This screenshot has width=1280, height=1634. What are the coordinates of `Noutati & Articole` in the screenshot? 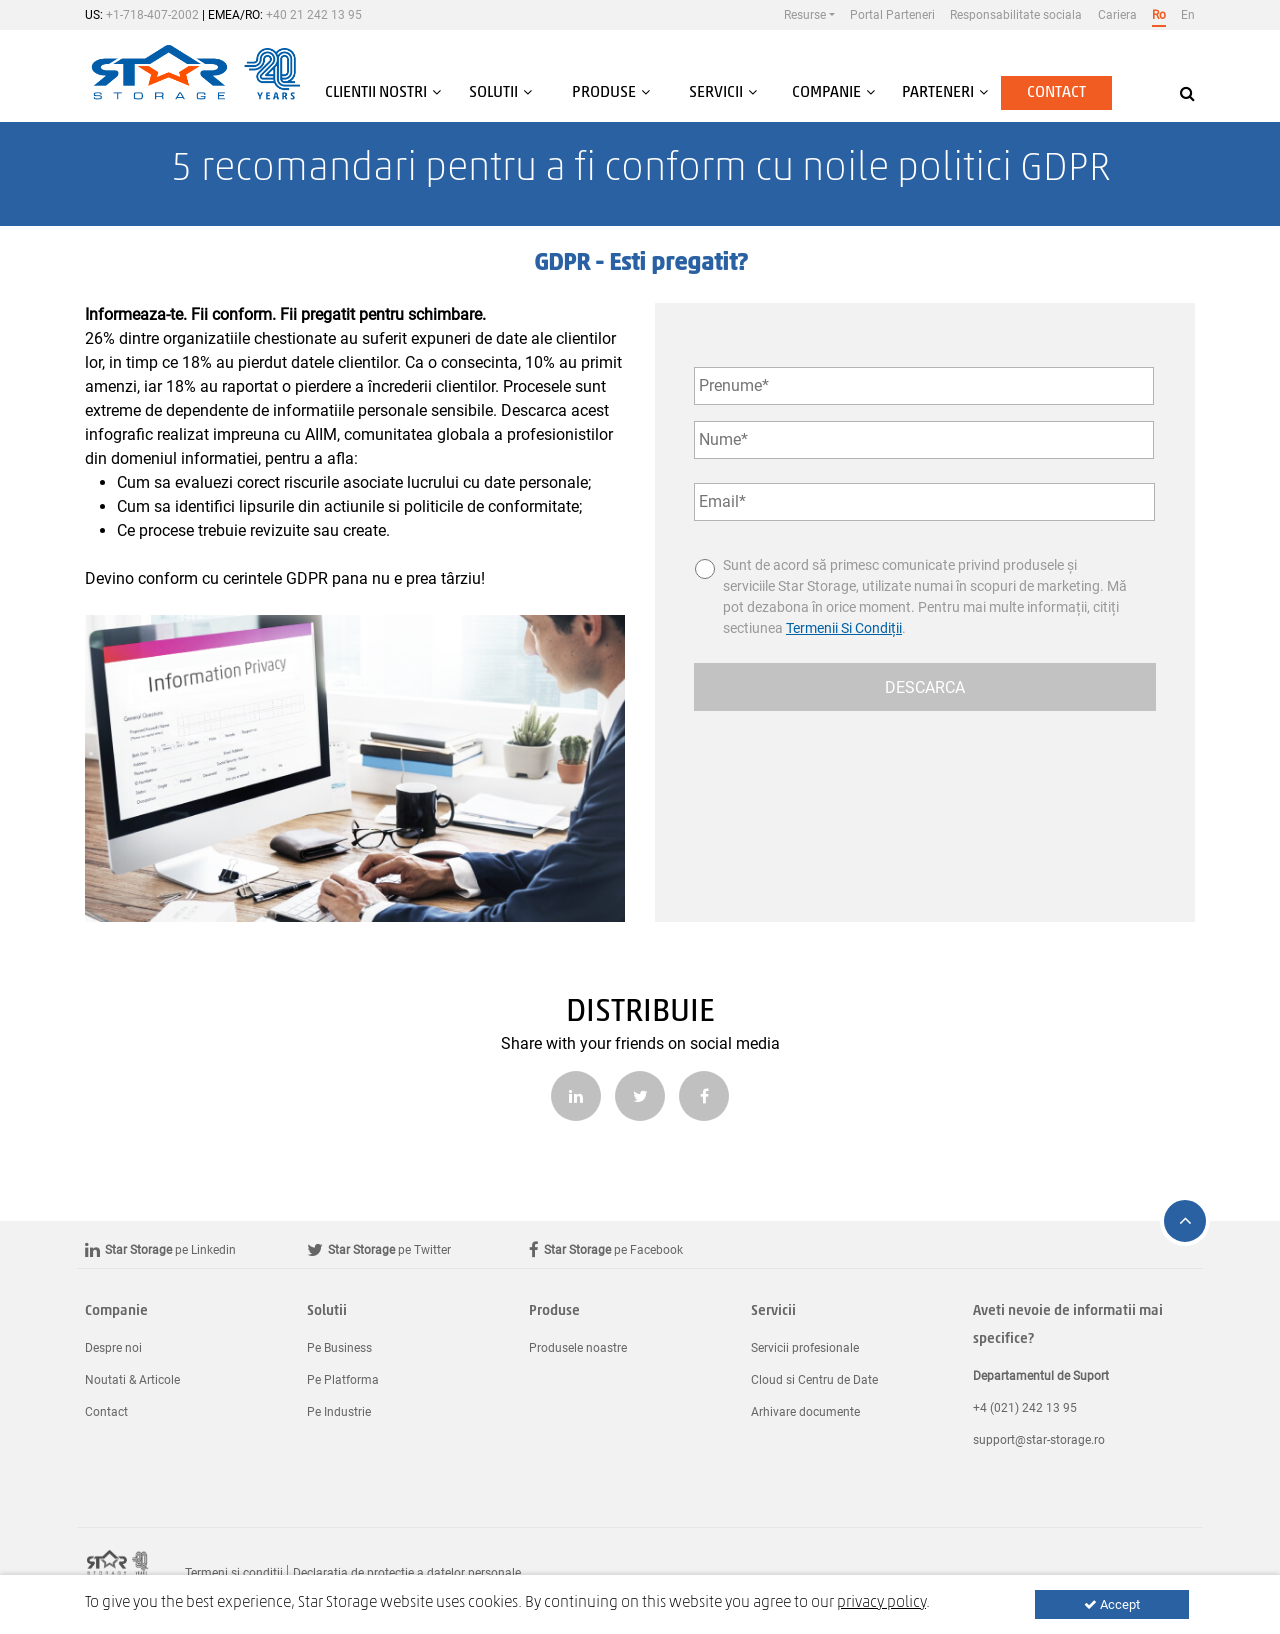 It's located at (132, 1380).